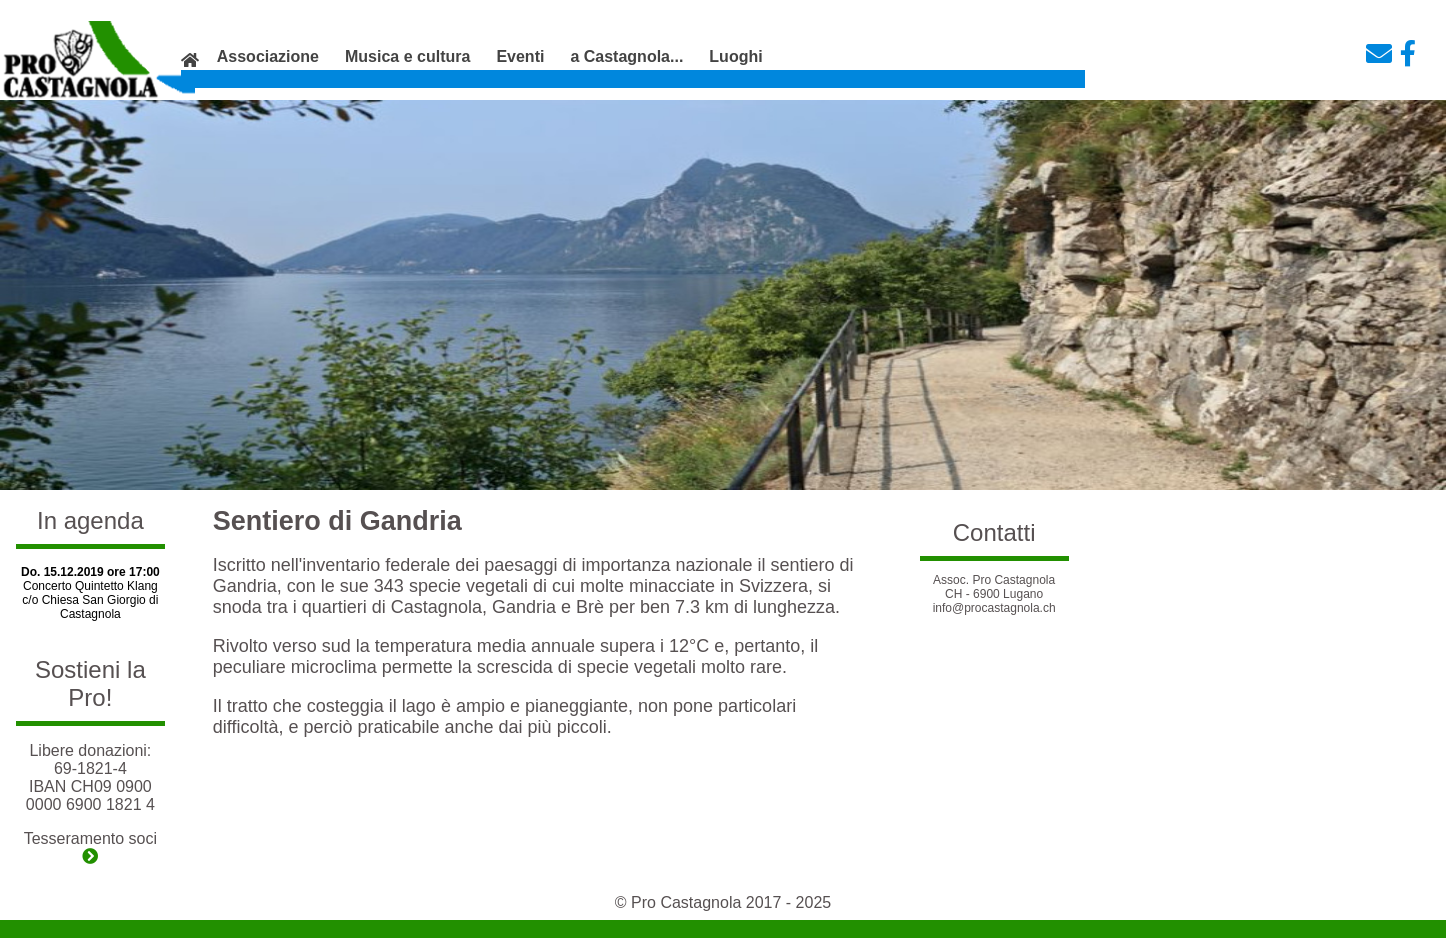 This screenshot has width=1446, height=938. I want to click on Luoghi, so click(735, 56).